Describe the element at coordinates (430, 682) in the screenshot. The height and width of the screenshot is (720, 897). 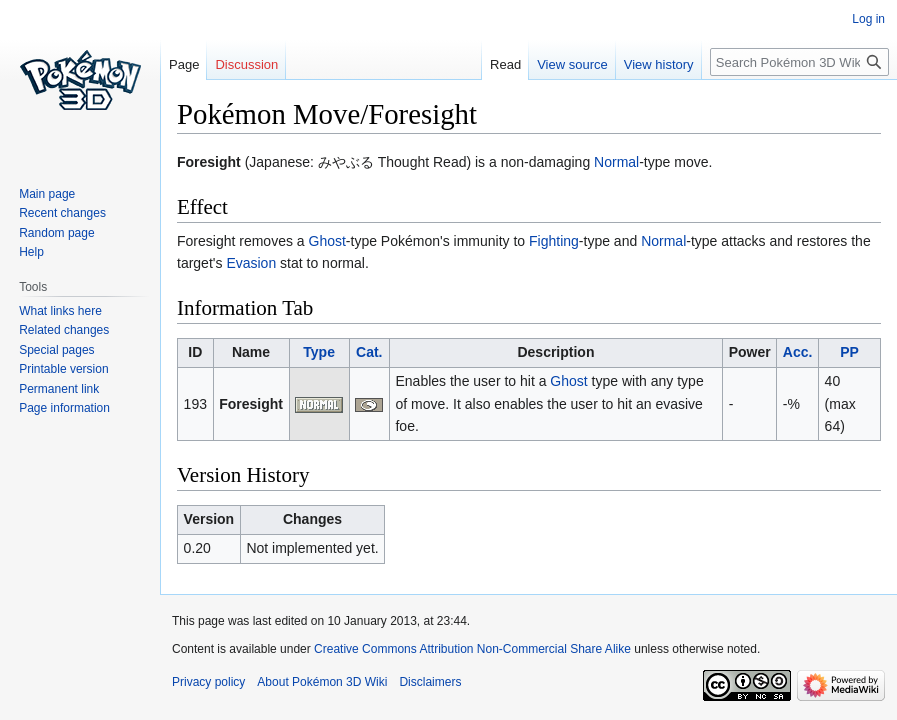
I see `Disclaimers` at that location.